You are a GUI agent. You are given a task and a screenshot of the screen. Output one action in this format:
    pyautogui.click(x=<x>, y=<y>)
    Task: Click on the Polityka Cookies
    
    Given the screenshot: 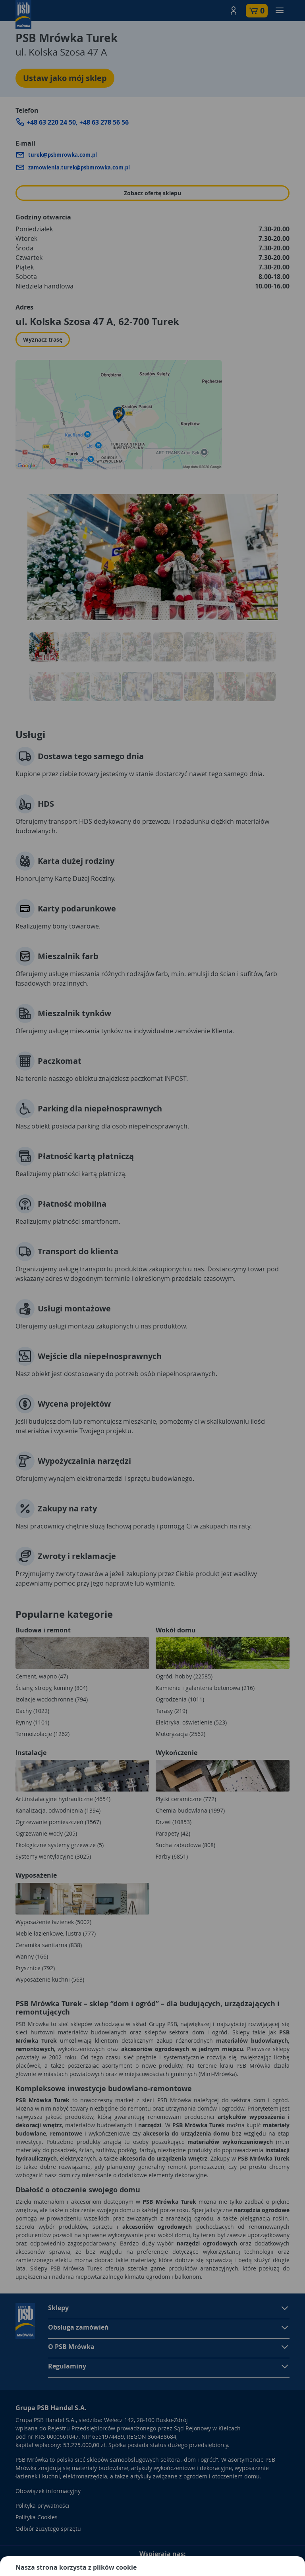 What is the action you would take?
    pyautogui.click(x=36, y=2517)
    